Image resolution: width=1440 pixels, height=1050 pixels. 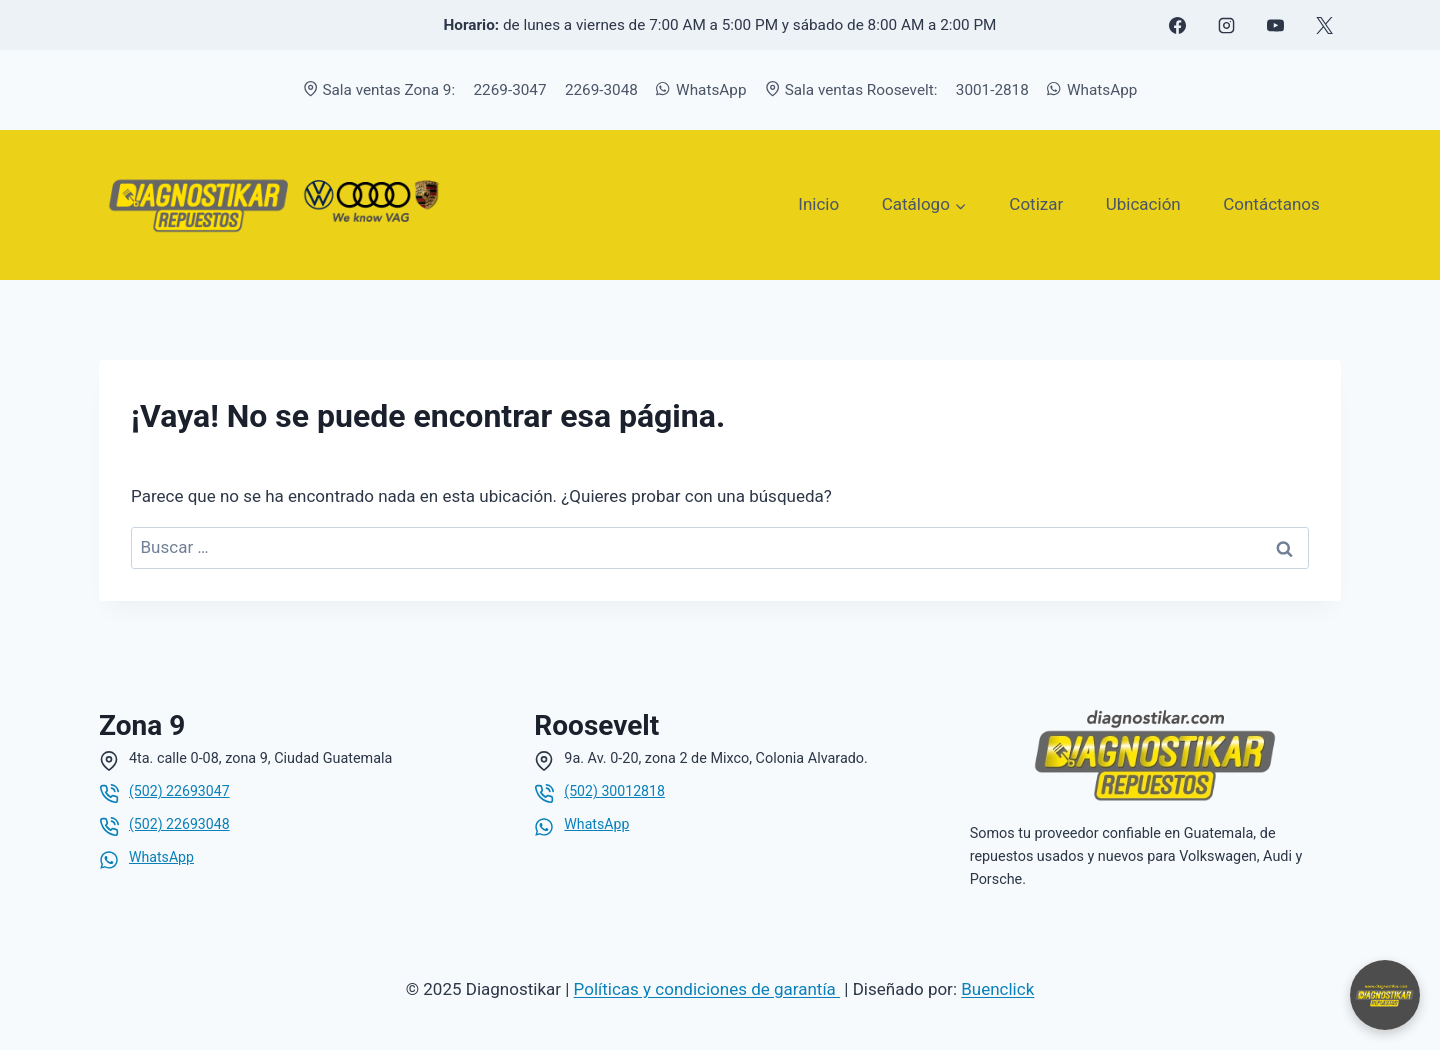 I want to click on [YouTube], so click(x=1275, y=25).